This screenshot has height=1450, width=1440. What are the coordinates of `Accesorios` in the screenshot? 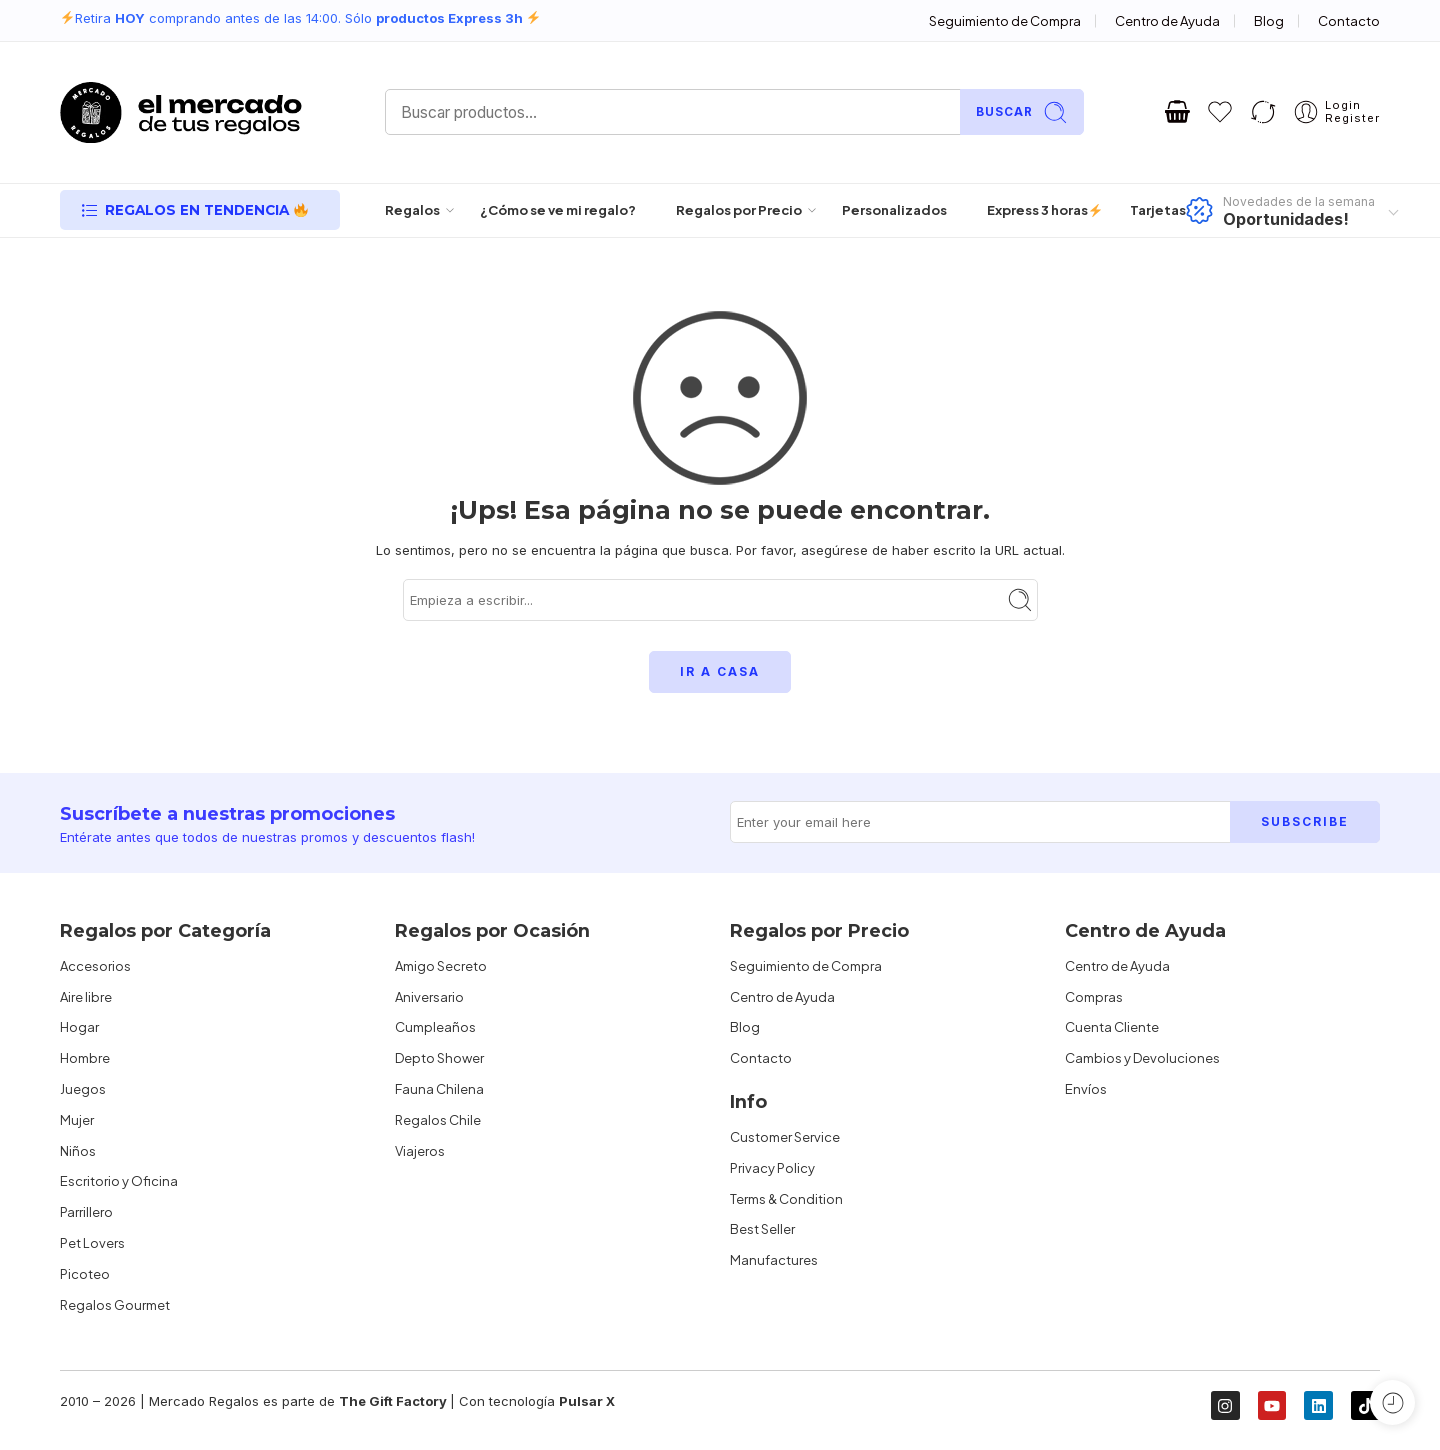 It's located at (95, 966).